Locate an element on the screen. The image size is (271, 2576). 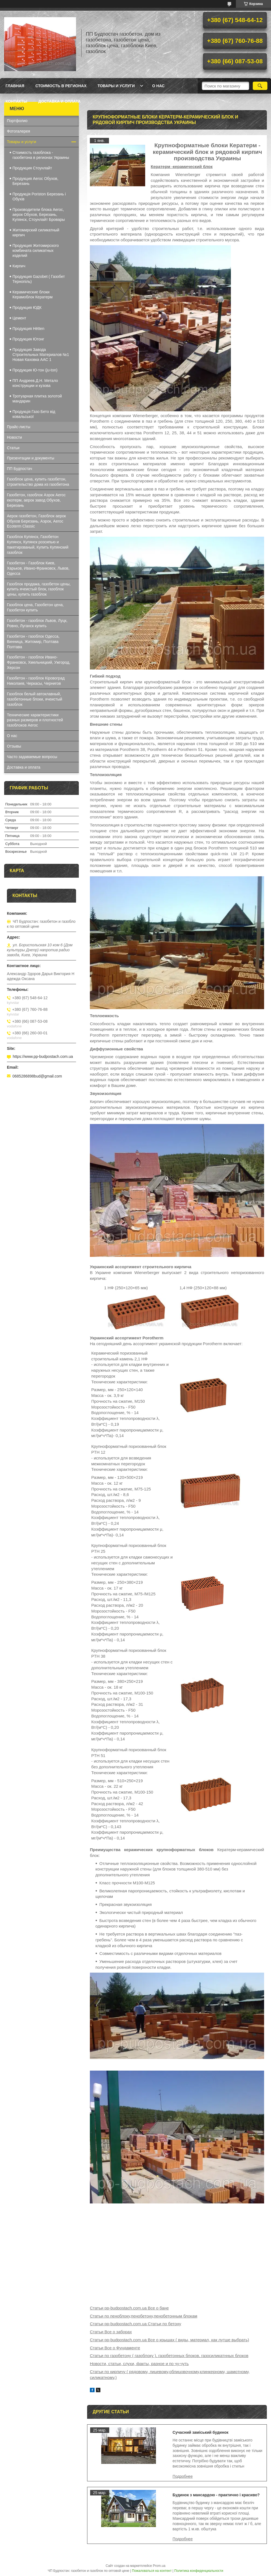
Производители блока Aeroc, аерок Обухов, Березань, Купянск, Стоунлайт Бровары is located at coordinates (38, 214).